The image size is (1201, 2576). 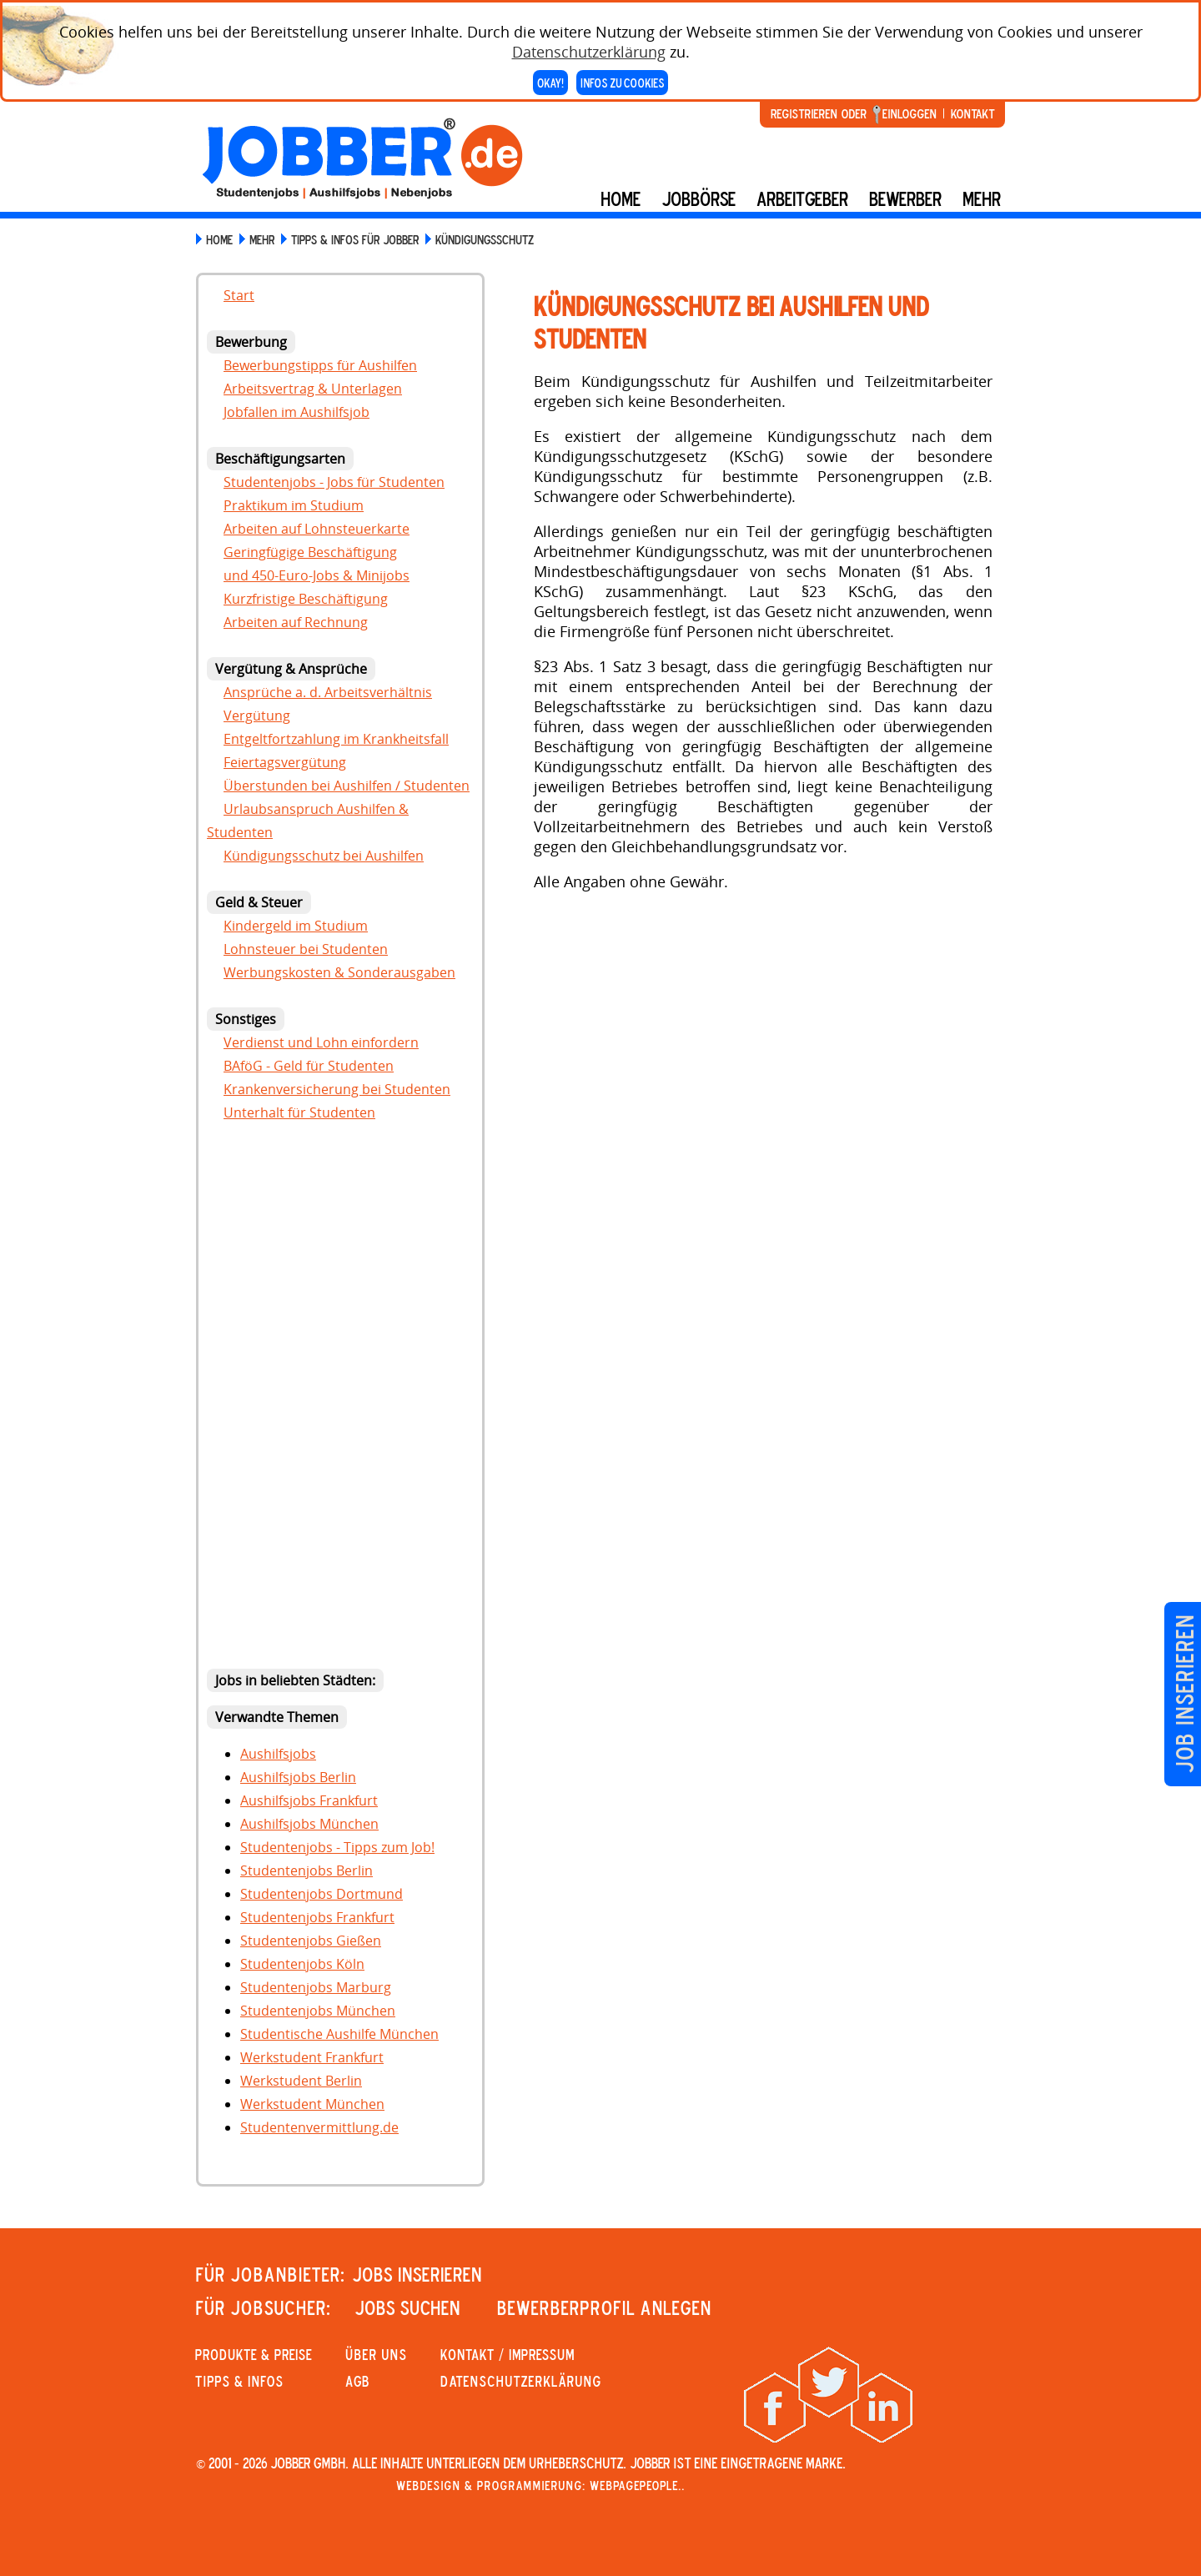 What do you see at coordinates (310, 552) in the screenshot?
I see `Geringfügige Beschäftigung` at bounding box center [310, 552].